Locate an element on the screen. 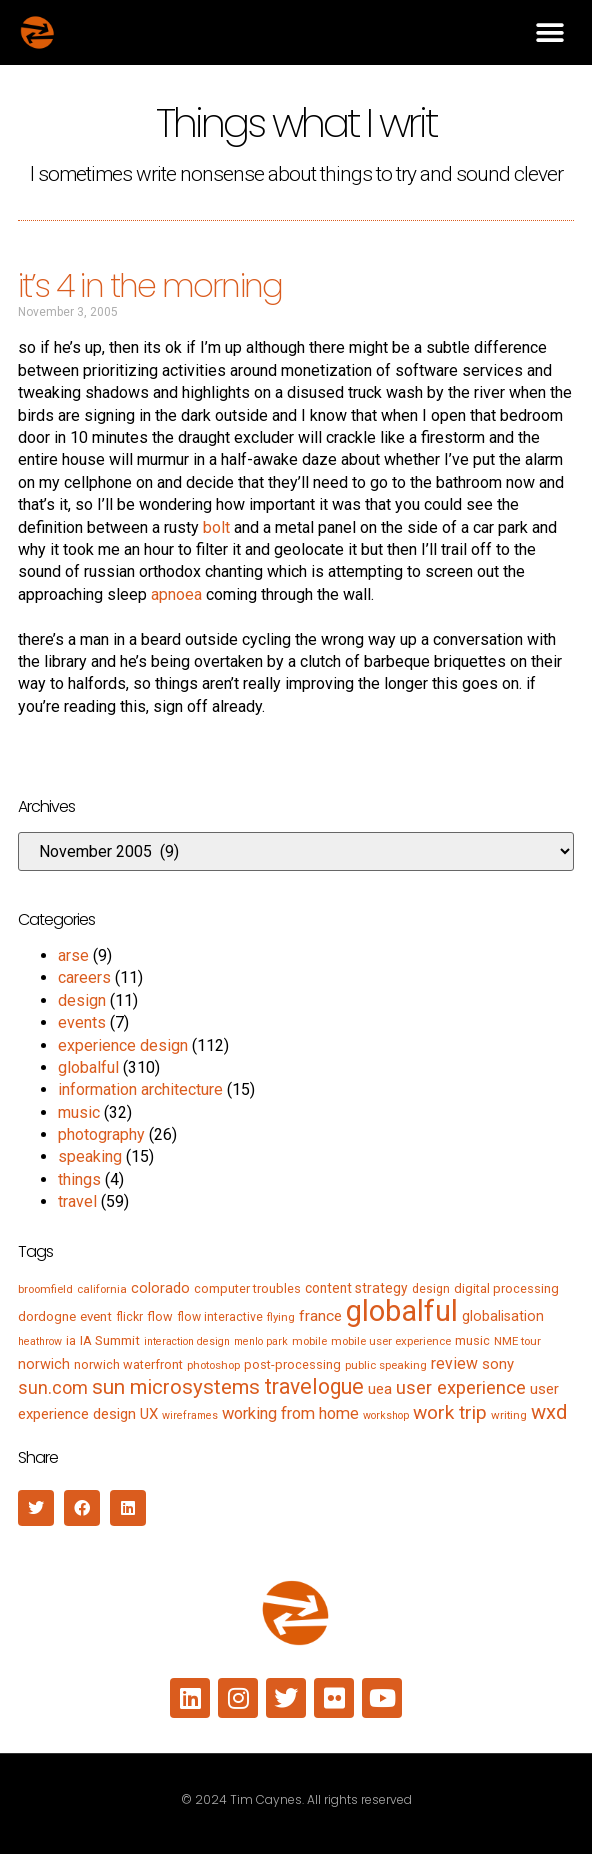 The height and width of the screenshot is (1854, 592). information architecture is located at coordinates (140, 1089).